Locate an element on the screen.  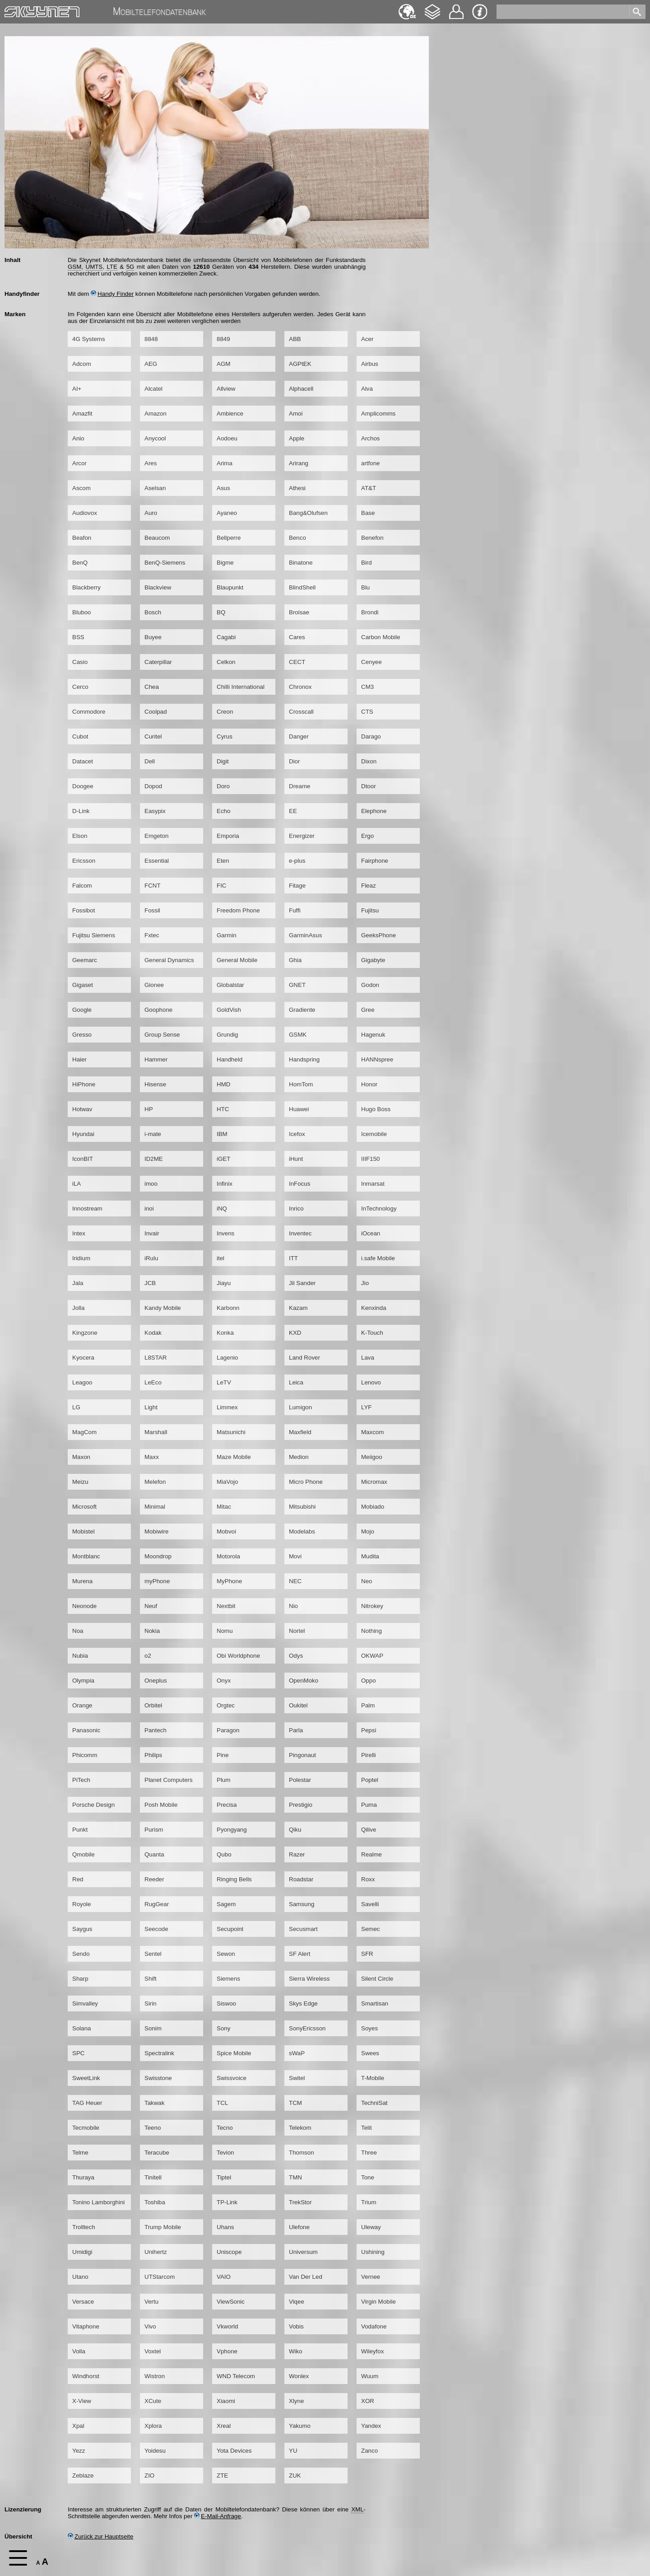
Trium is located at coordinates (368, 2202).